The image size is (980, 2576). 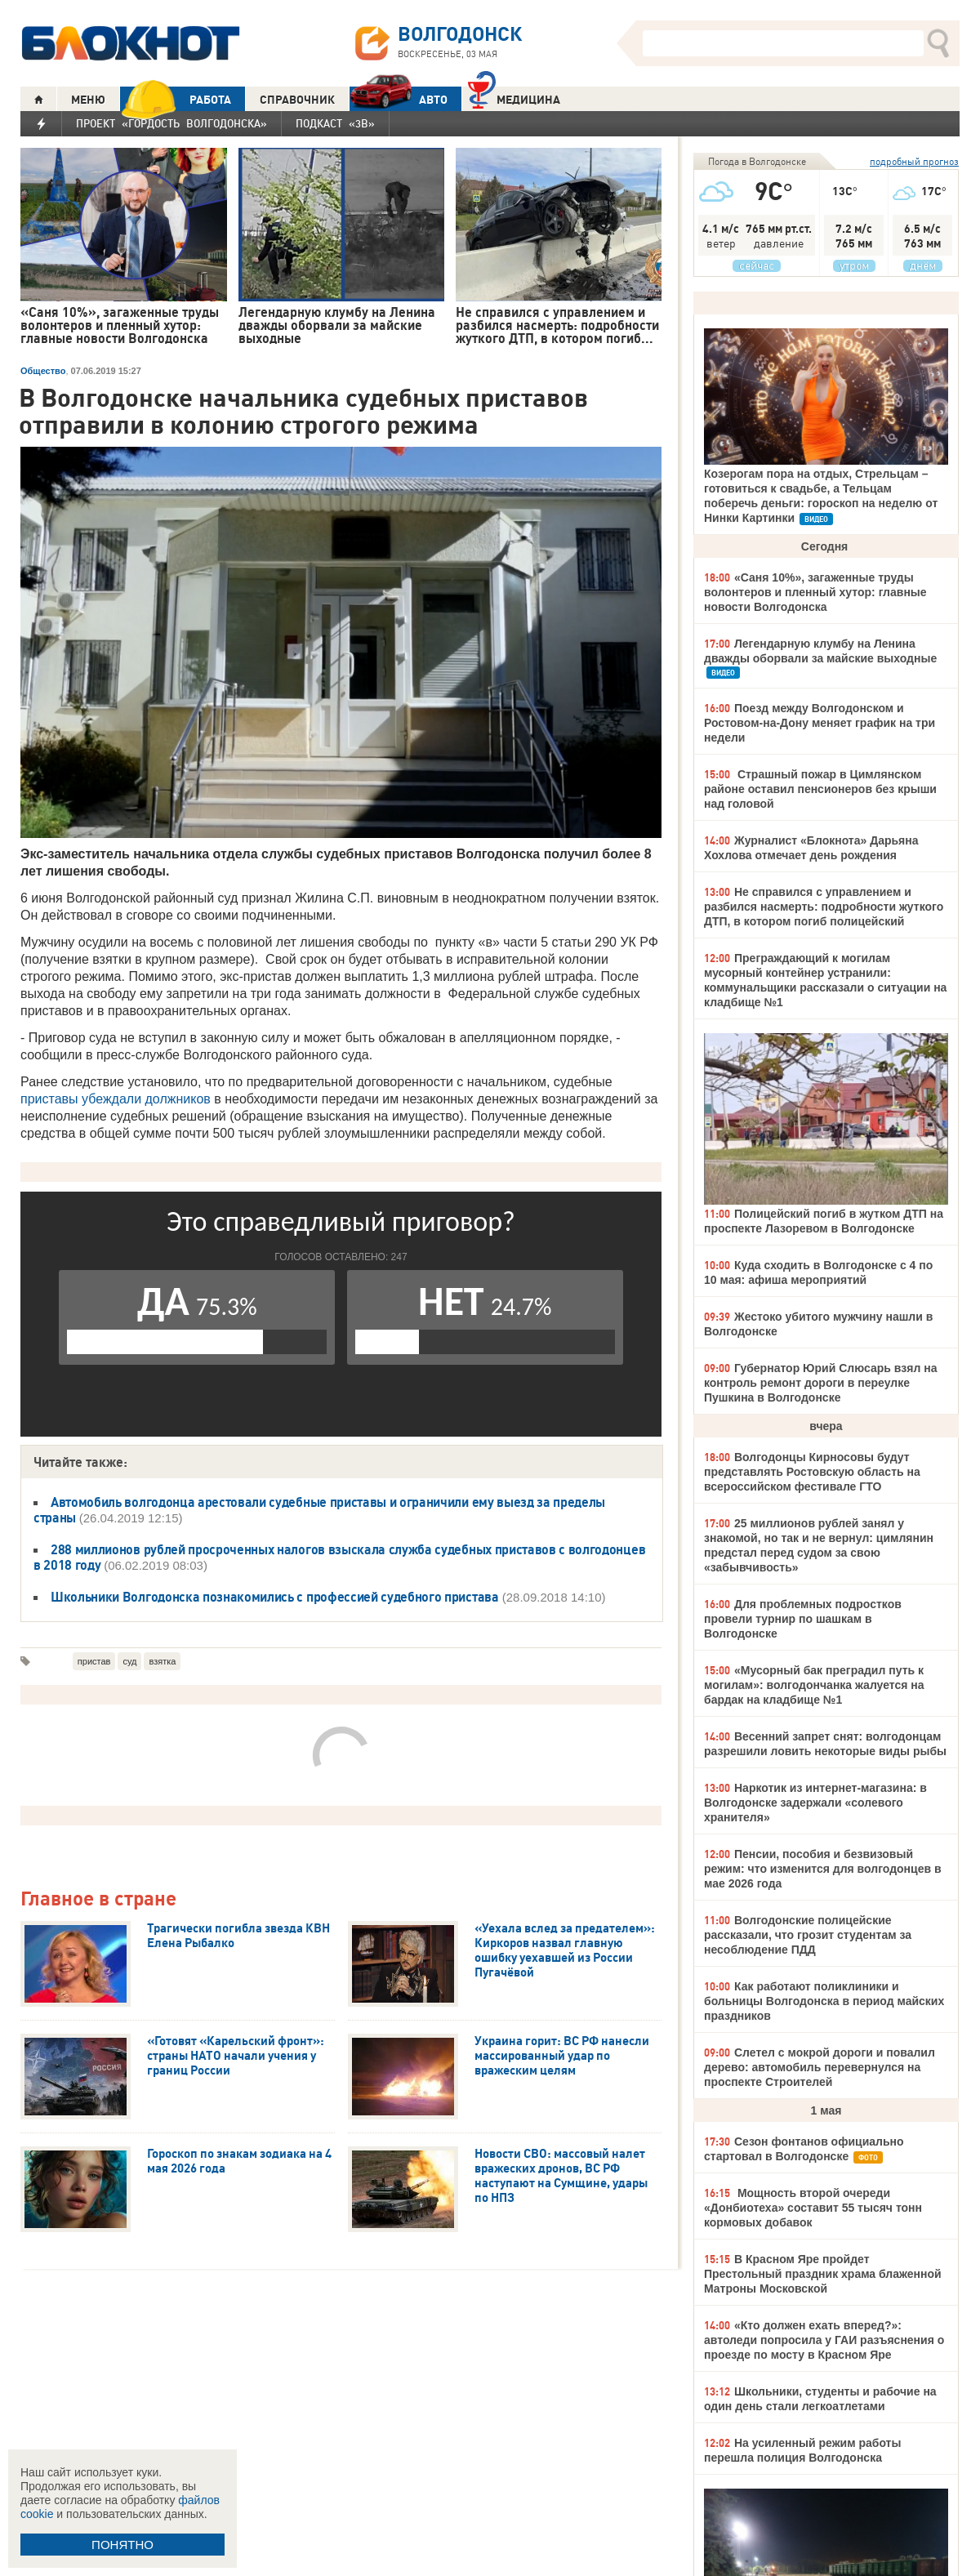 What do you see at coordinates (819, 723) in the screenshot?
I see `Поезд между Волгодонском и Ростовом-на-Дону меняет график на три недели` at bounding box center [819, 723].